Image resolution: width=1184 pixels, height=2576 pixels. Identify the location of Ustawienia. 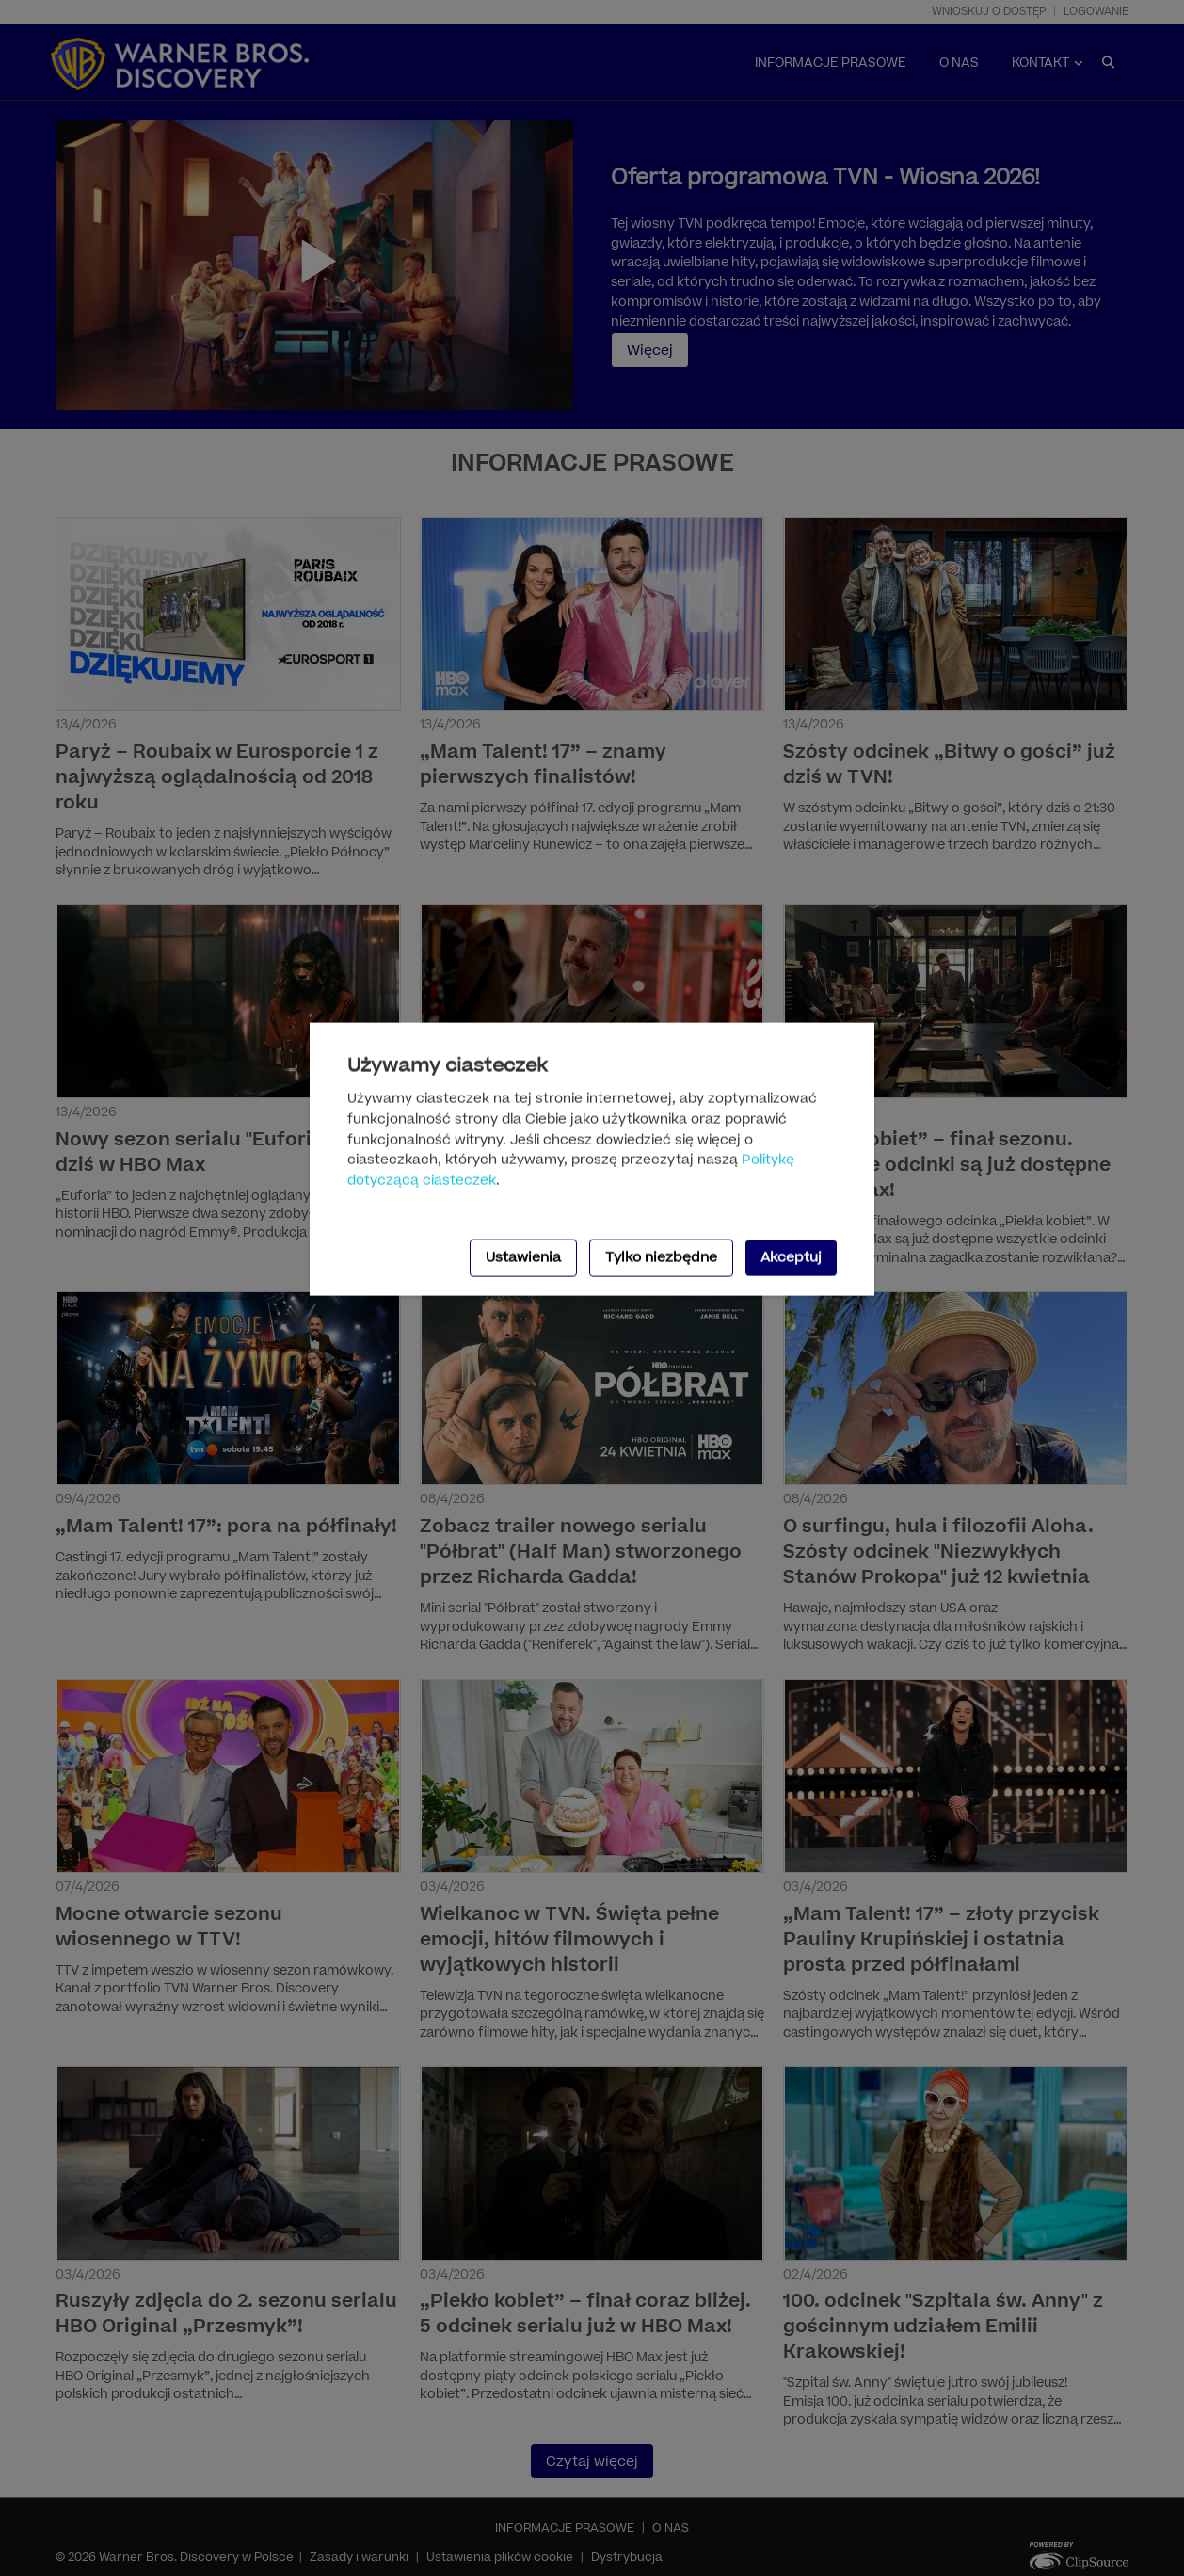
(523, 1258).